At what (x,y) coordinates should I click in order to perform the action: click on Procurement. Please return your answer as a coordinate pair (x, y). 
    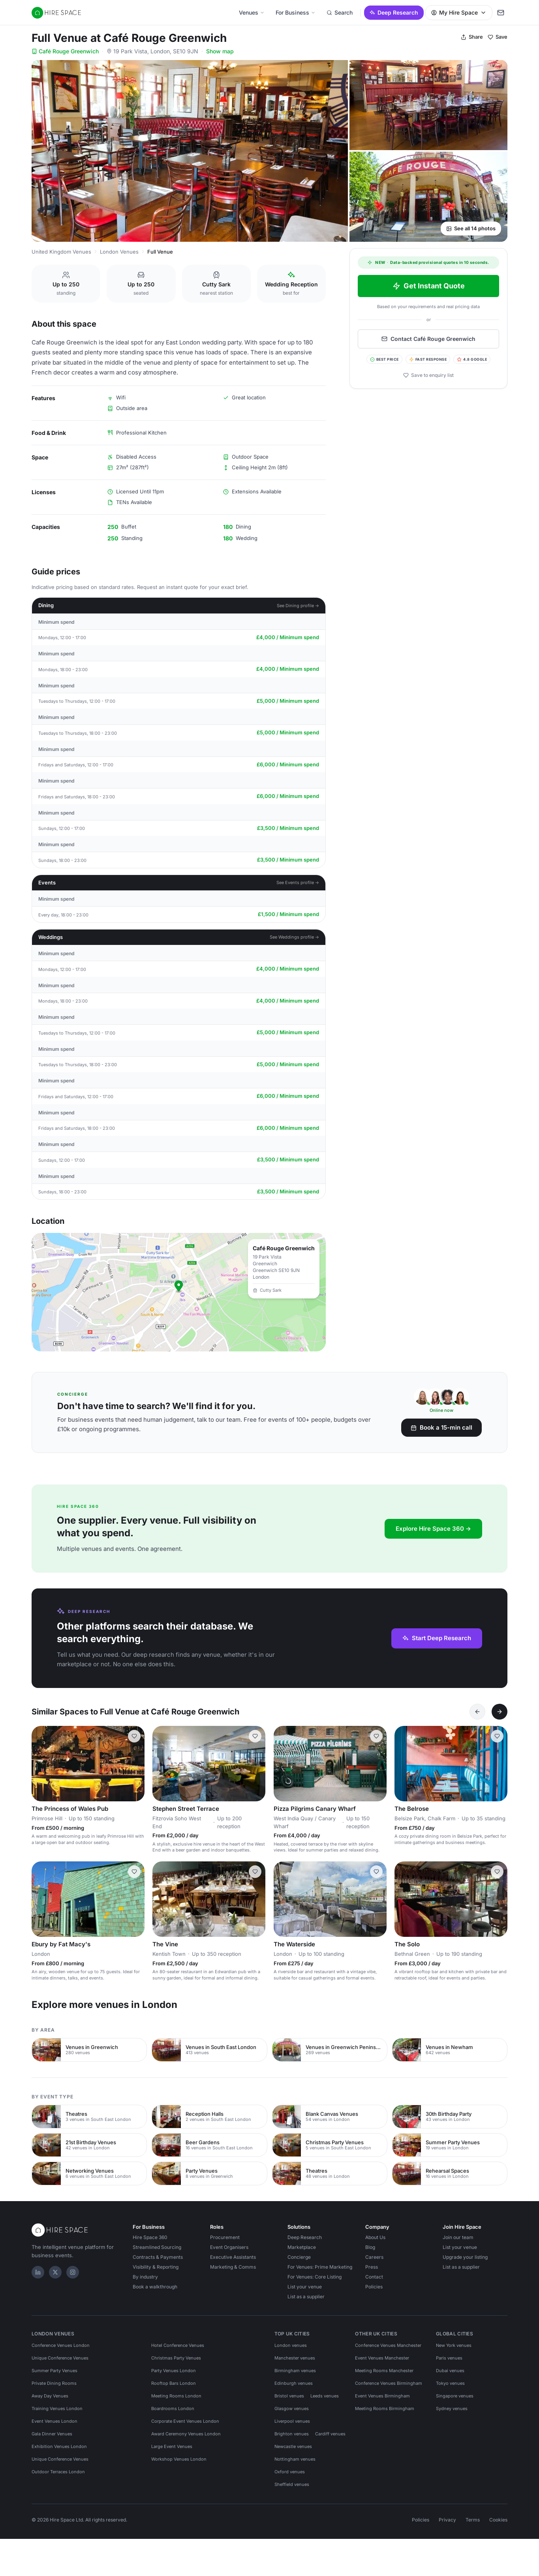
    Looking at the image, I should click on (225, 2237).